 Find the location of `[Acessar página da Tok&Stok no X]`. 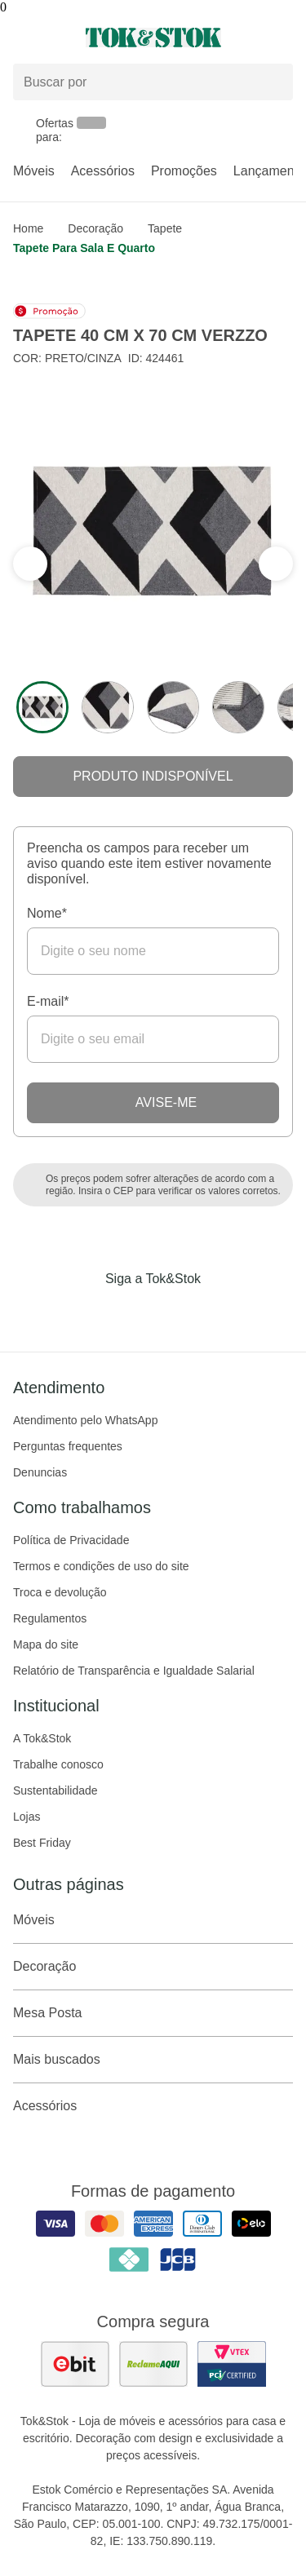

[Acessar página da Tok&Stok no X] is located at coordinates (222, 1312).